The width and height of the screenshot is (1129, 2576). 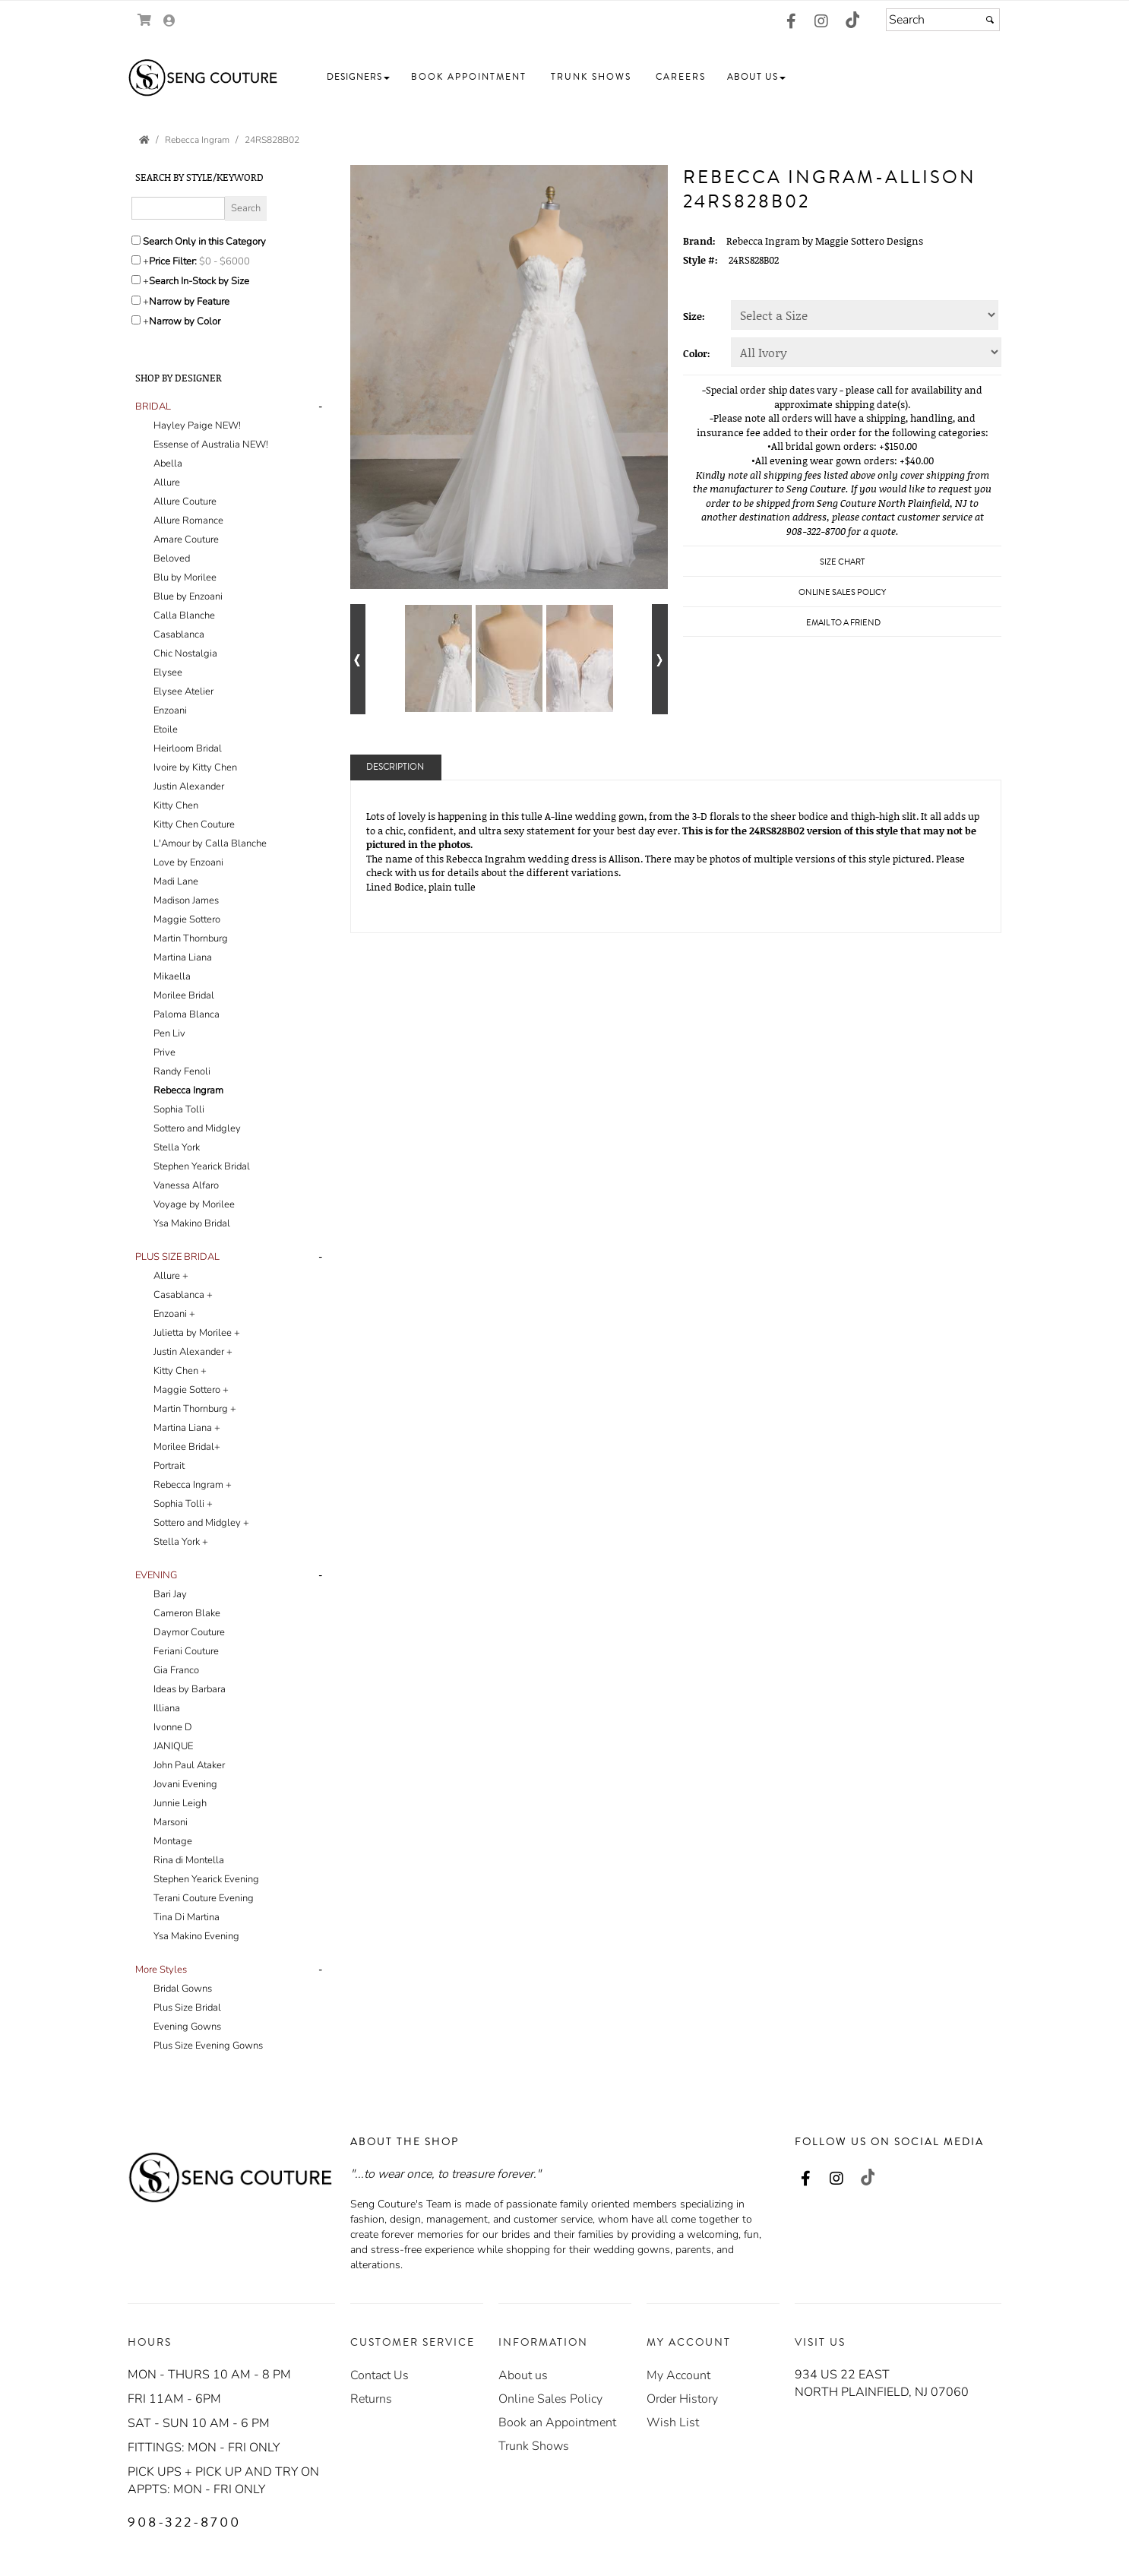 I want to click on Kitty Chen +, so click(x=180, y=1371).